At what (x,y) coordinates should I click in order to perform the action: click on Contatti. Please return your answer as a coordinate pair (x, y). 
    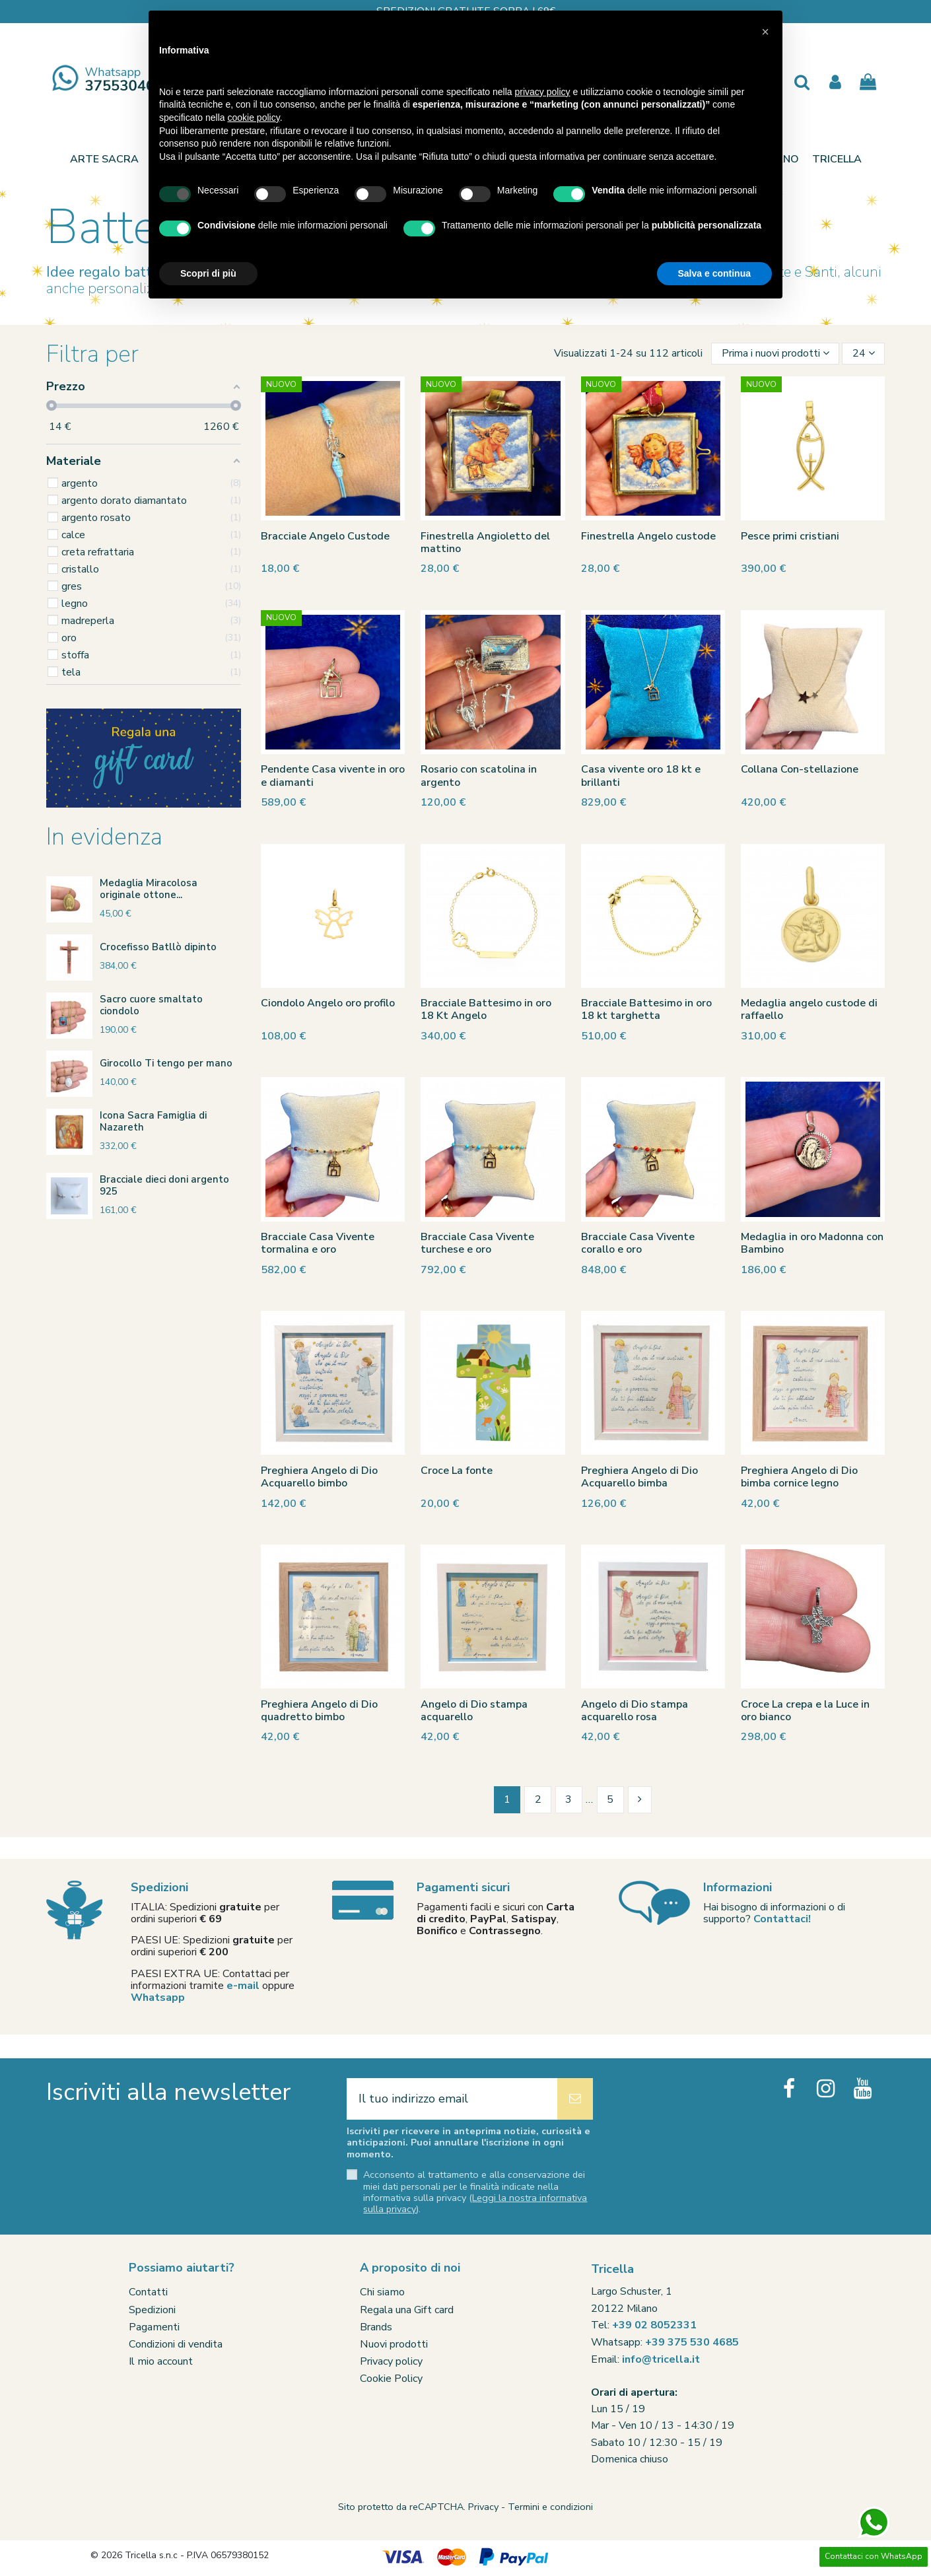
    Looking at the image, I should click on (148, 2292).